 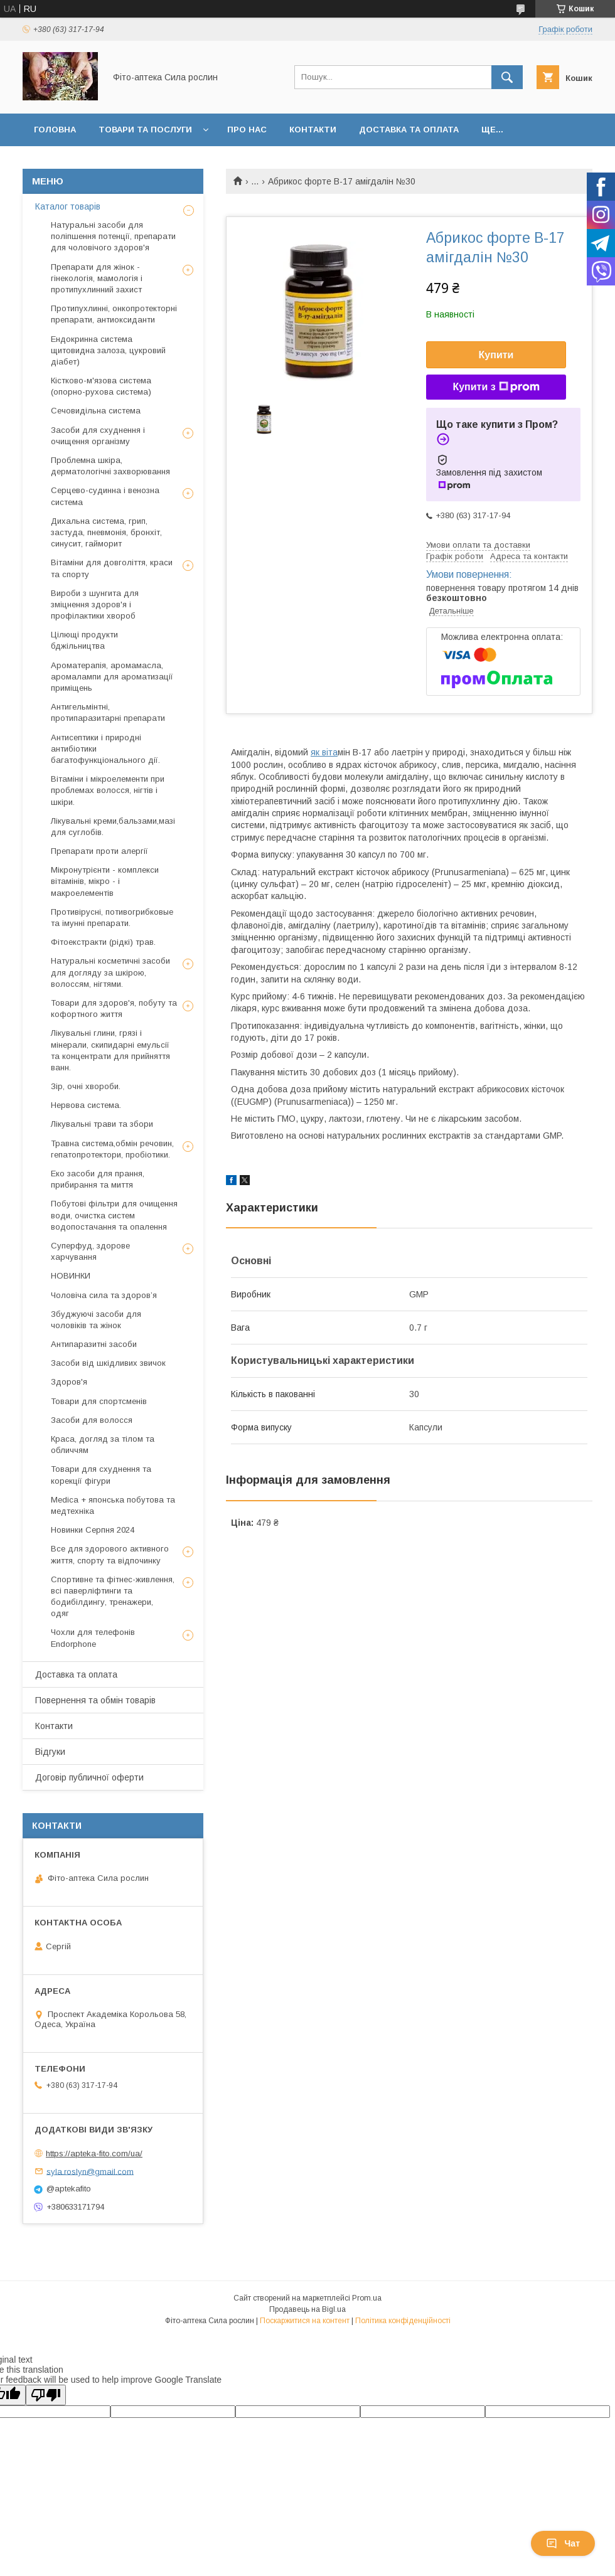 What do you see at coordinates (108, 1363) in the screenshot?
I see `Засоби від шкідливих звичок` at bounding box center [108, 1363].